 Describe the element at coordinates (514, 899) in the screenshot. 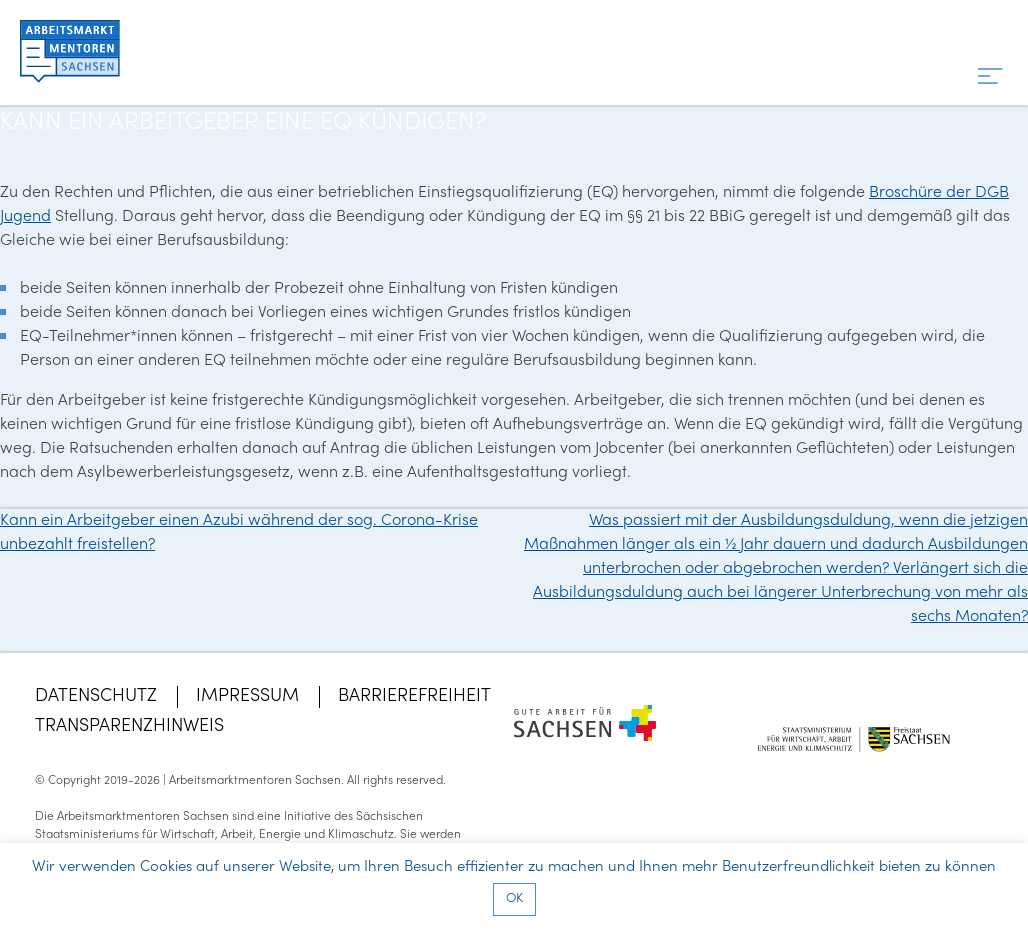

I see `OK [button]` at that location.